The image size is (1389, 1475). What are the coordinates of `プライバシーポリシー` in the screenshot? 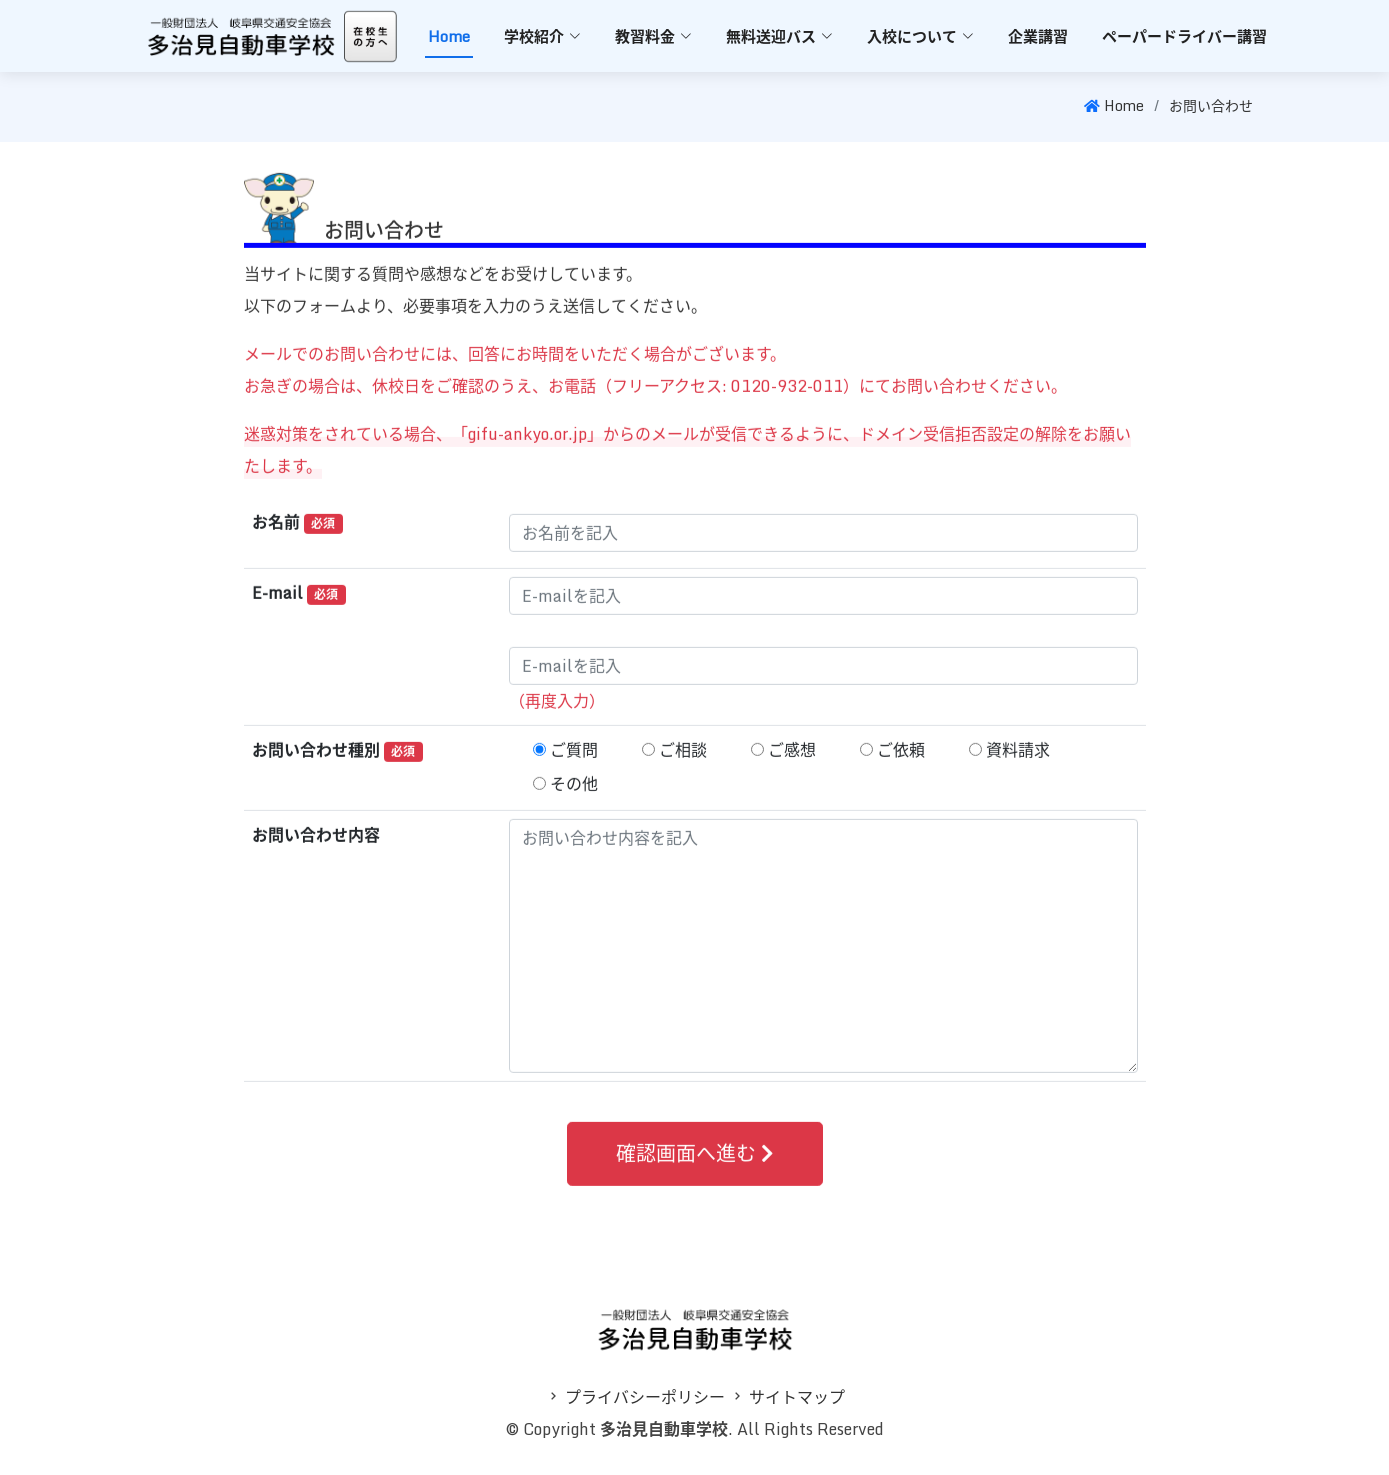 It's located at (645, 1397).